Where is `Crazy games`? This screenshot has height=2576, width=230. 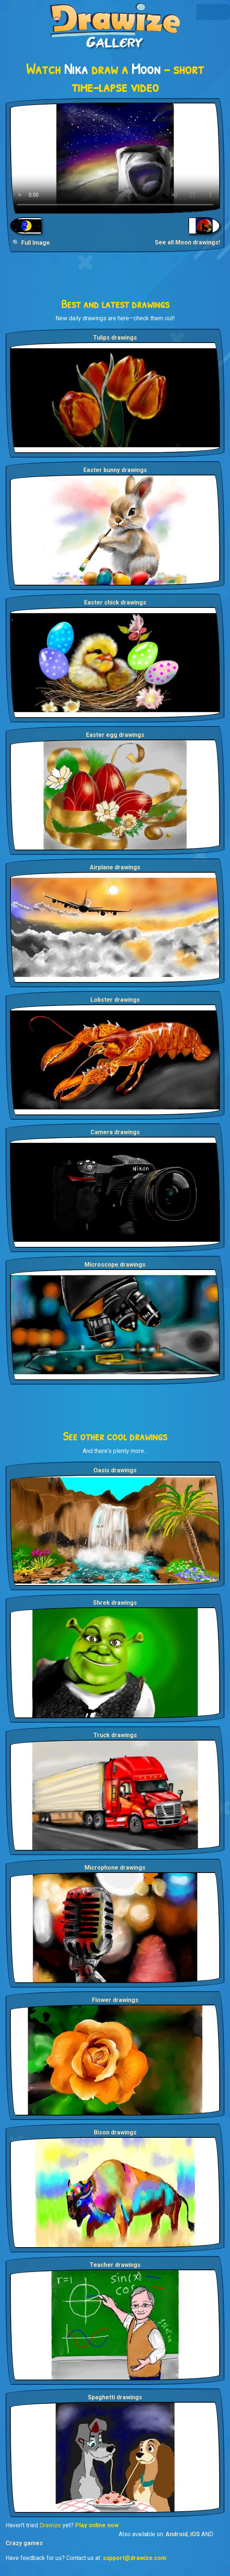 Crazy games is located at coordinates (24, 2543).